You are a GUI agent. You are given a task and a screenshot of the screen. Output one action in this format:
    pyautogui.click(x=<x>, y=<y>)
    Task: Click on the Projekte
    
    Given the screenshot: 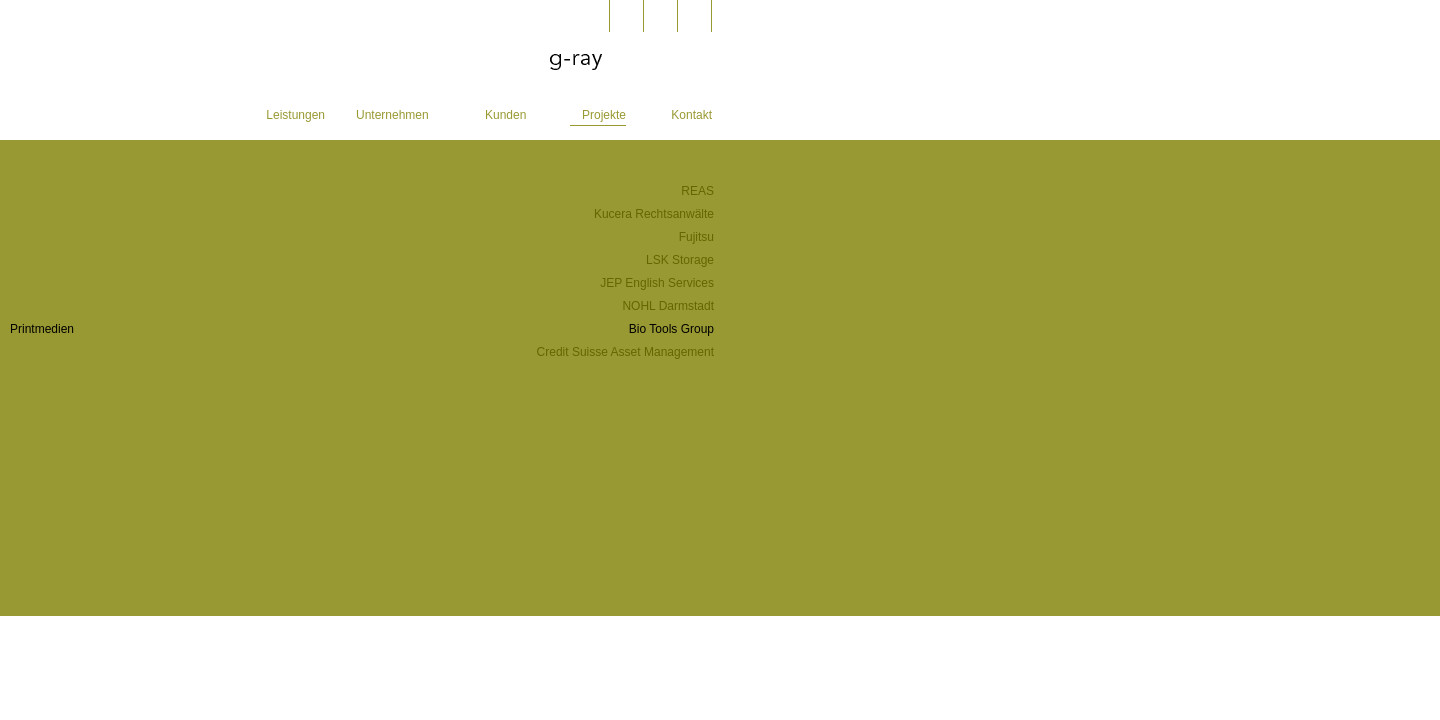 What is the action you would take?
    pyautogui.click(x=604, y=115)
    